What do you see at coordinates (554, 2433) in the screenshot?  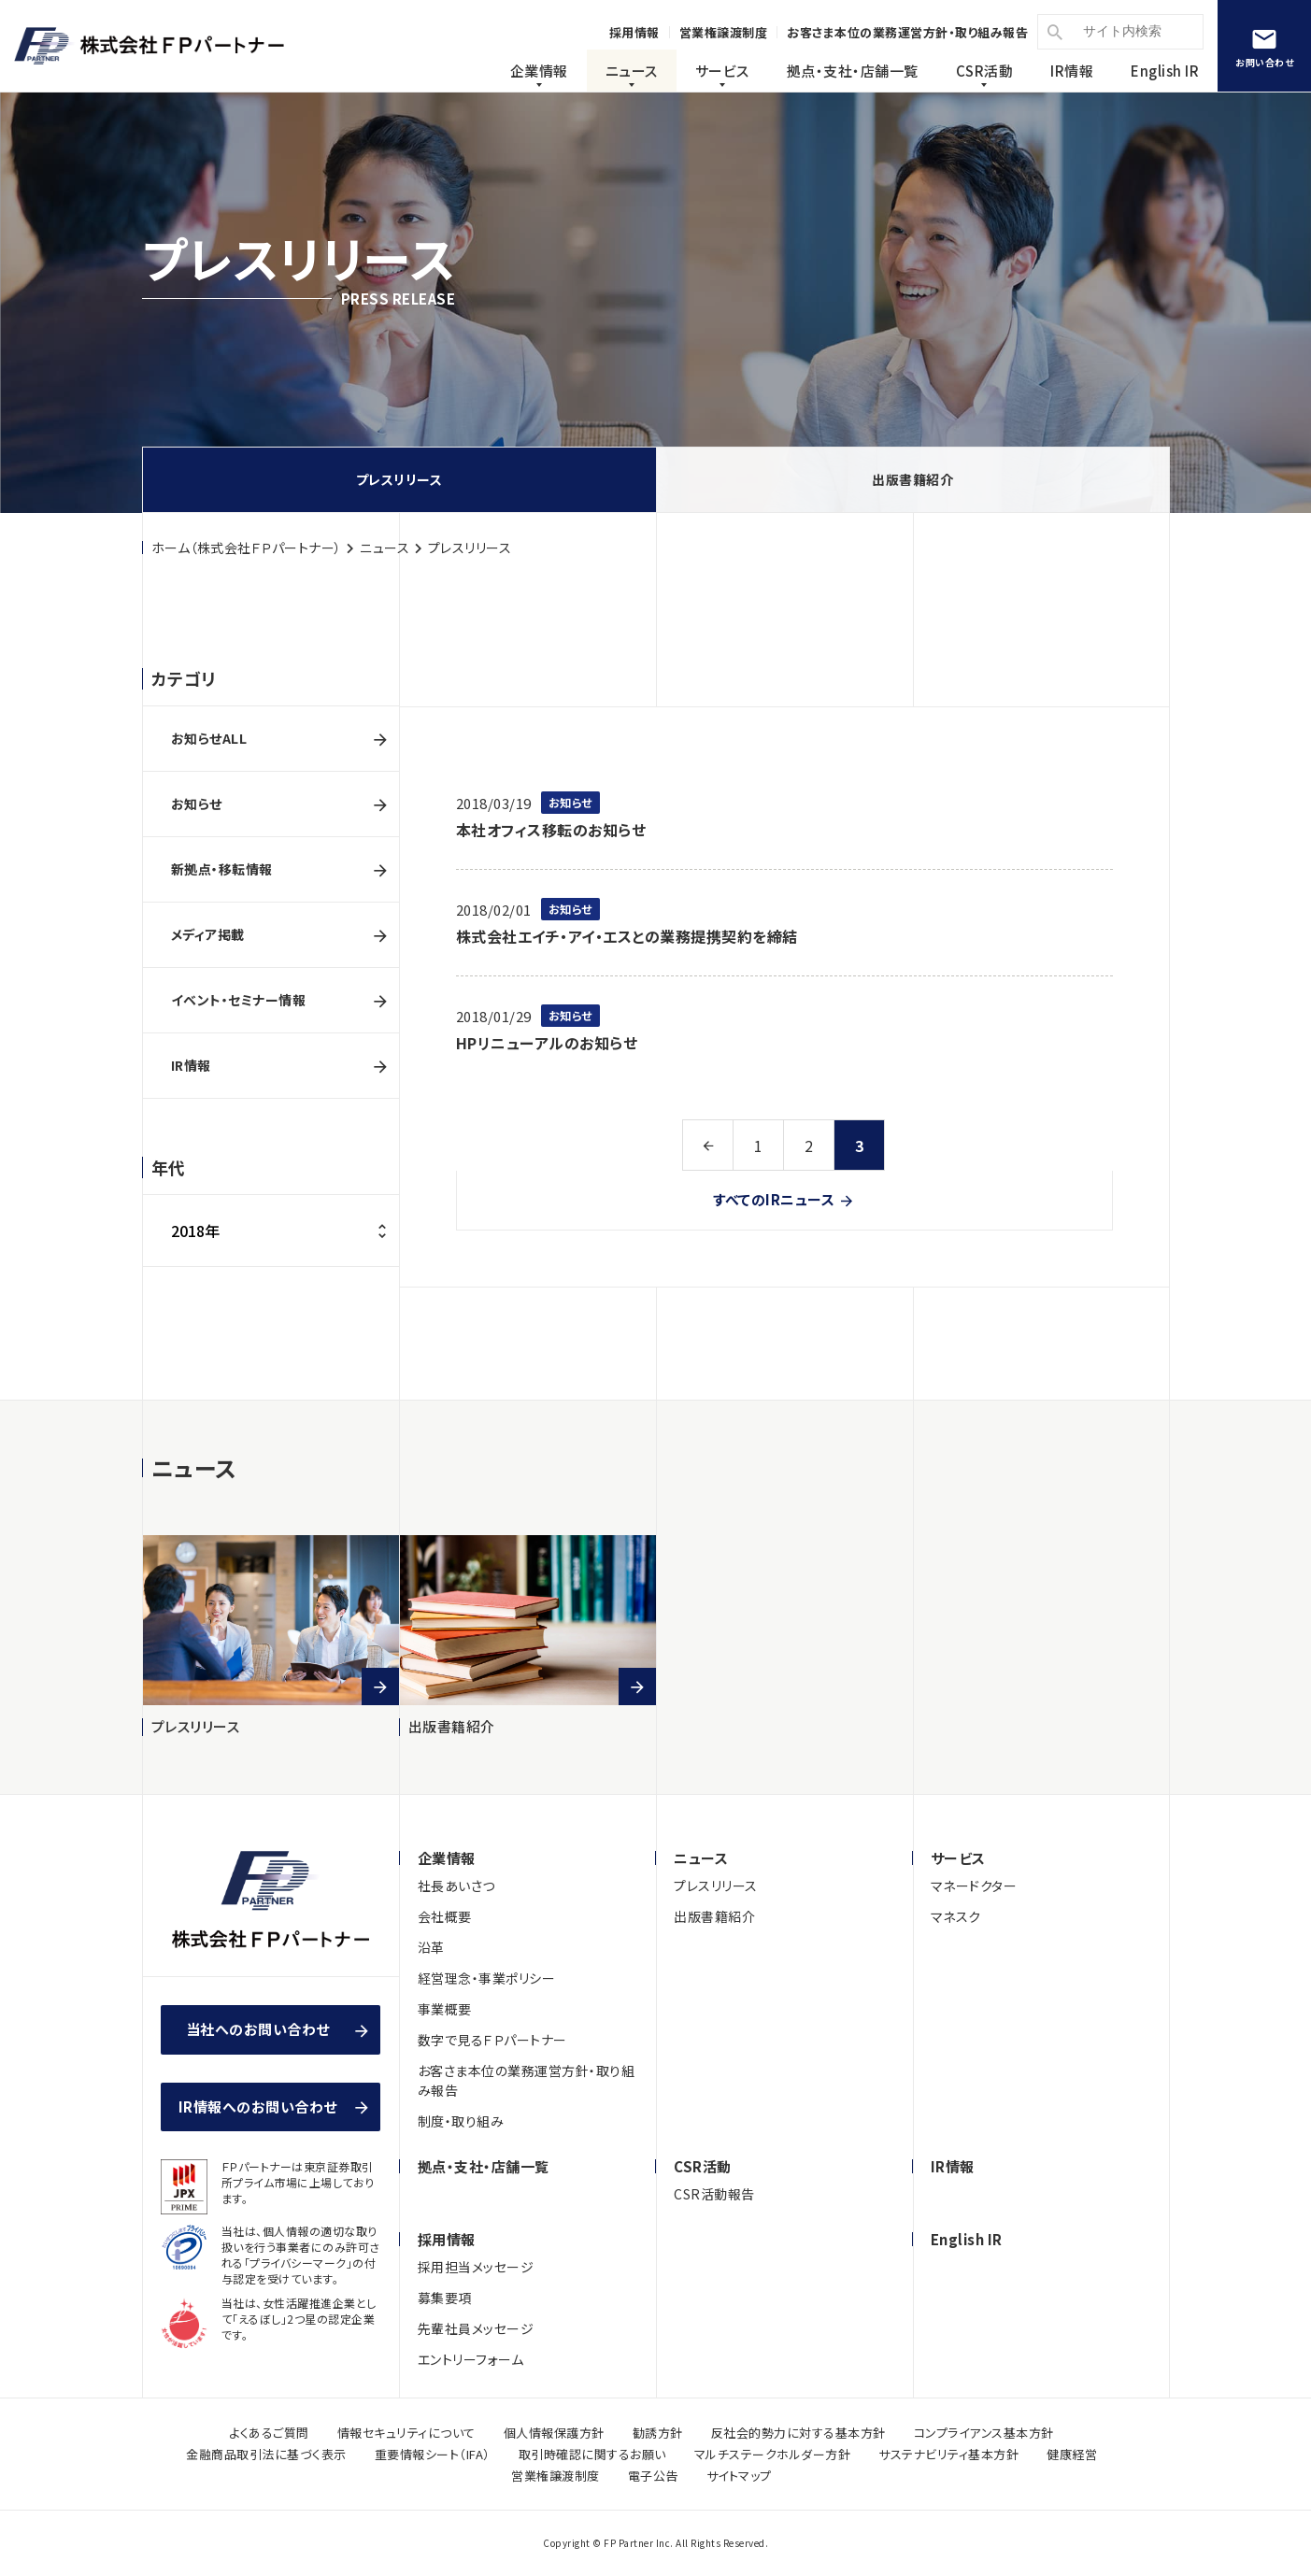 I see `個人情報保護方針` at bounding box center [554, 2433].